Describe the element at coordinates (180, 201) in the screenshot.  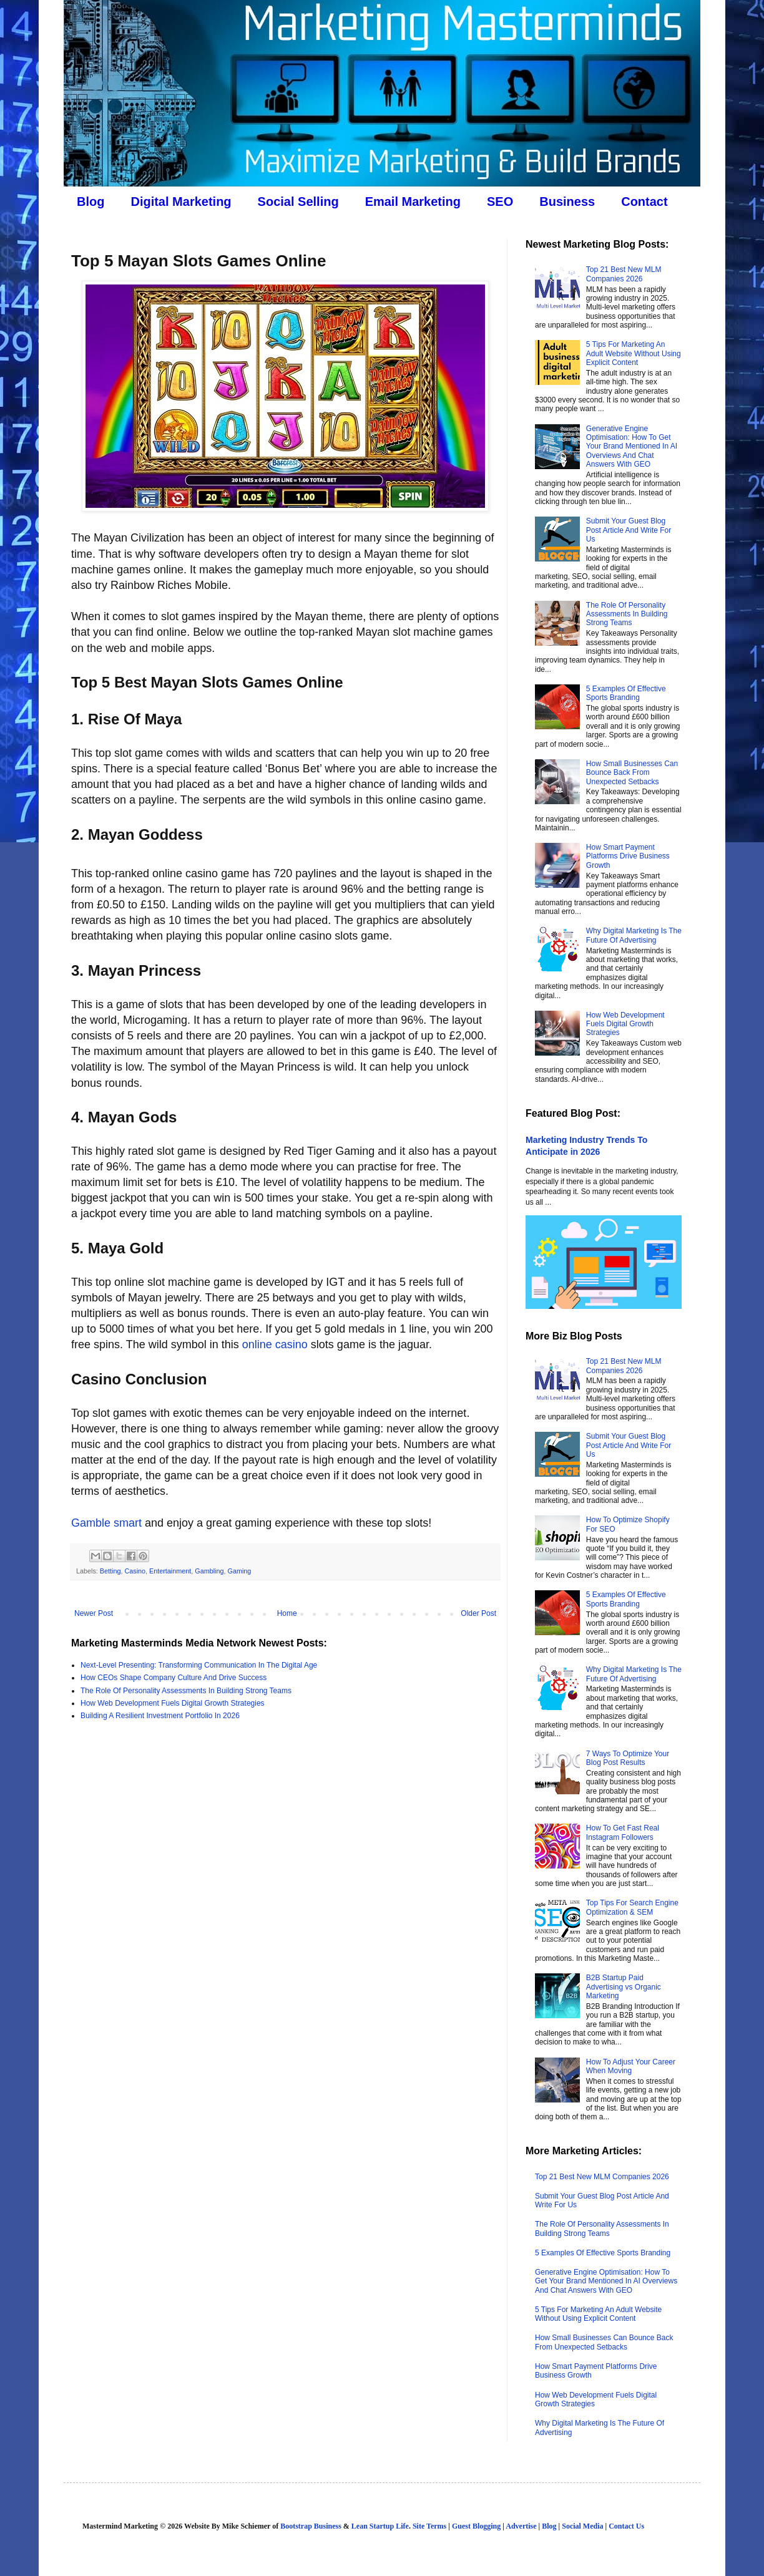
I see `Digital Marketing` at that location.